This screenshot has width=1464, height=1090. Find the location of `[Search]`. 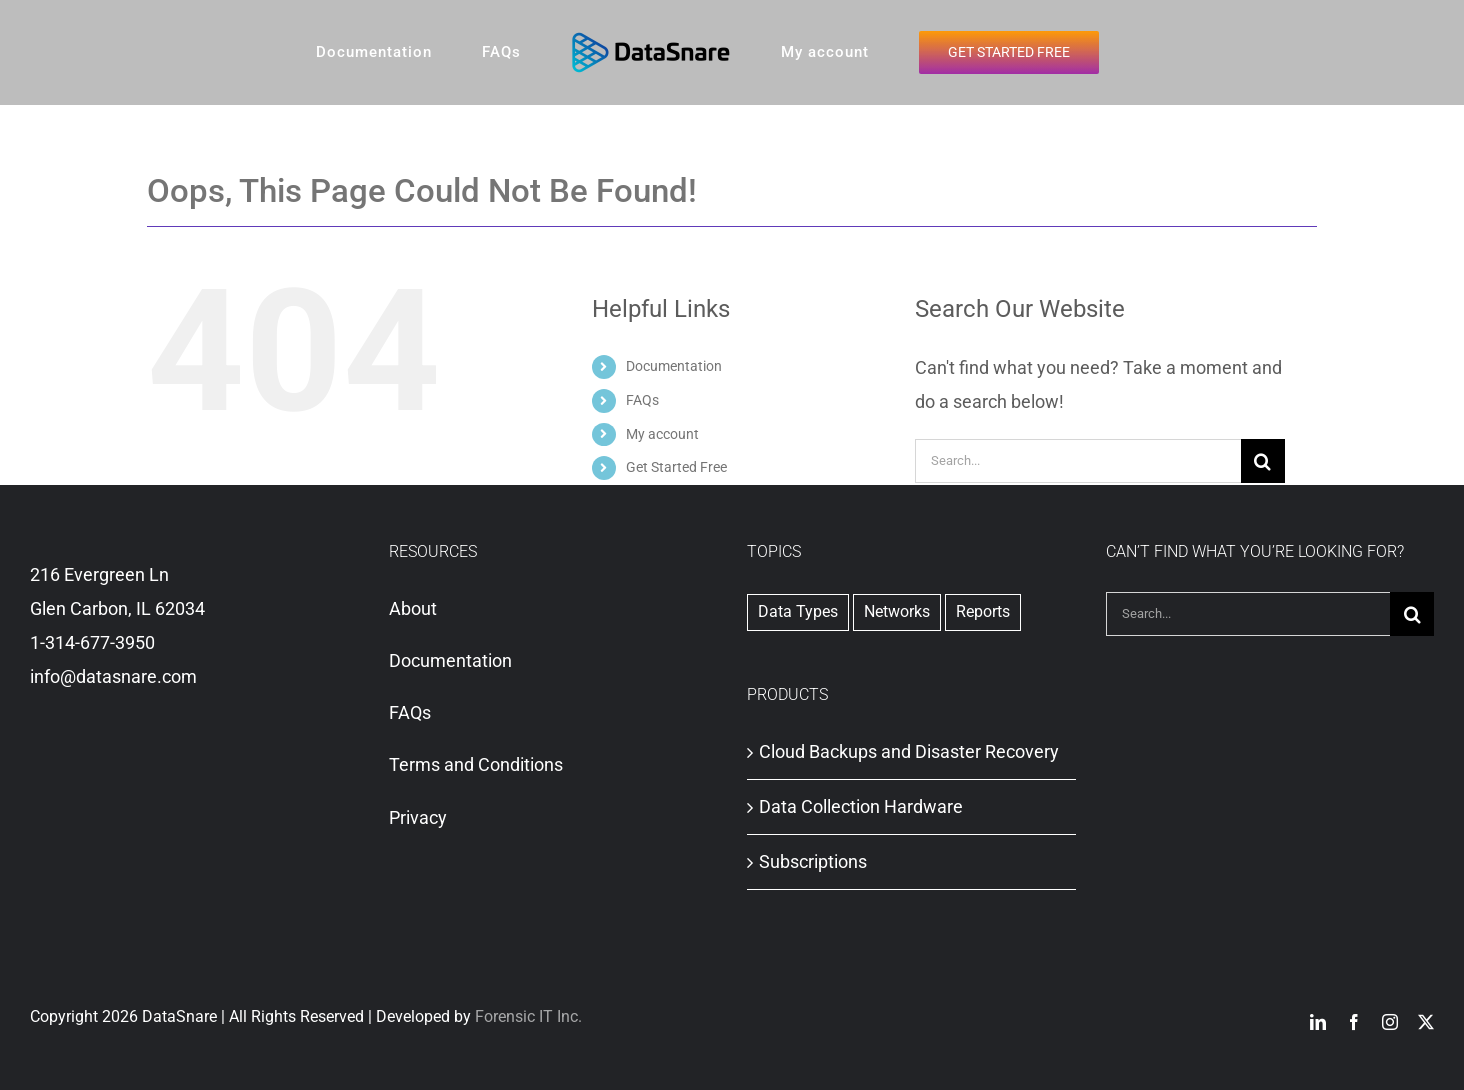

[Search] is located at coordinates (1263, 461).